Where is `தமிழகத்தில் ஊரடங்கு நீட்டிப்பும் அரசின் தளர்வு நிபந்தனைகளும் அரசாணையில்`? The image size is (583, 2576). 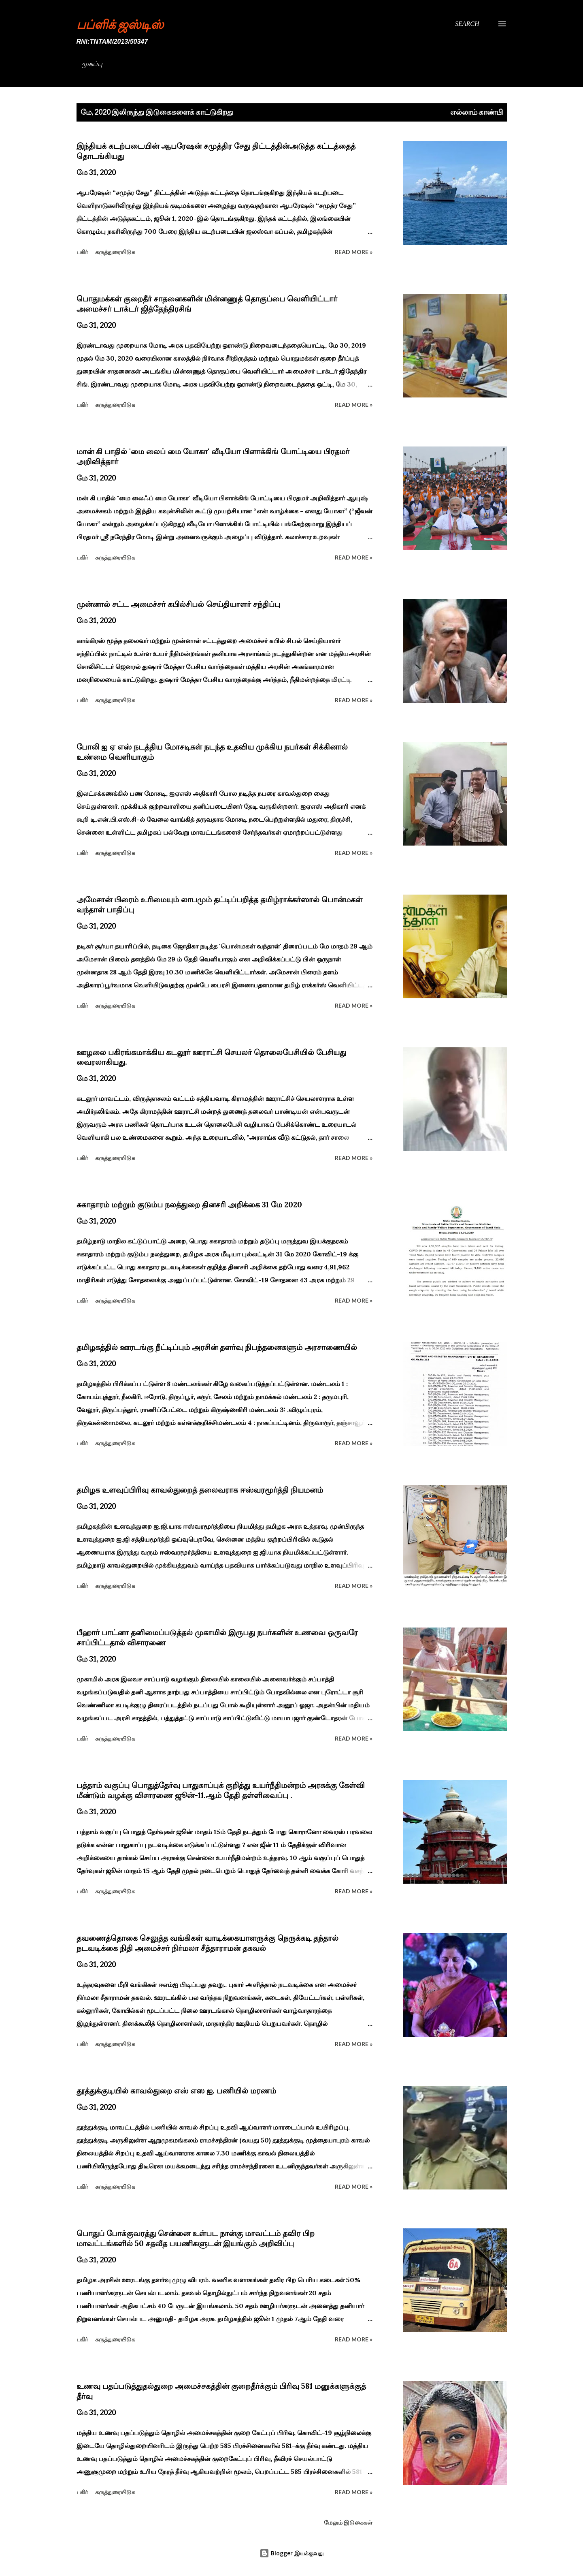 தமிழகத்தில் ஊரடங்கு நீட்டிப்பும் அரசின் தளர்வு நிபந்தனைகளும் அரசாணையில் is located at coordinates (217, 1347).